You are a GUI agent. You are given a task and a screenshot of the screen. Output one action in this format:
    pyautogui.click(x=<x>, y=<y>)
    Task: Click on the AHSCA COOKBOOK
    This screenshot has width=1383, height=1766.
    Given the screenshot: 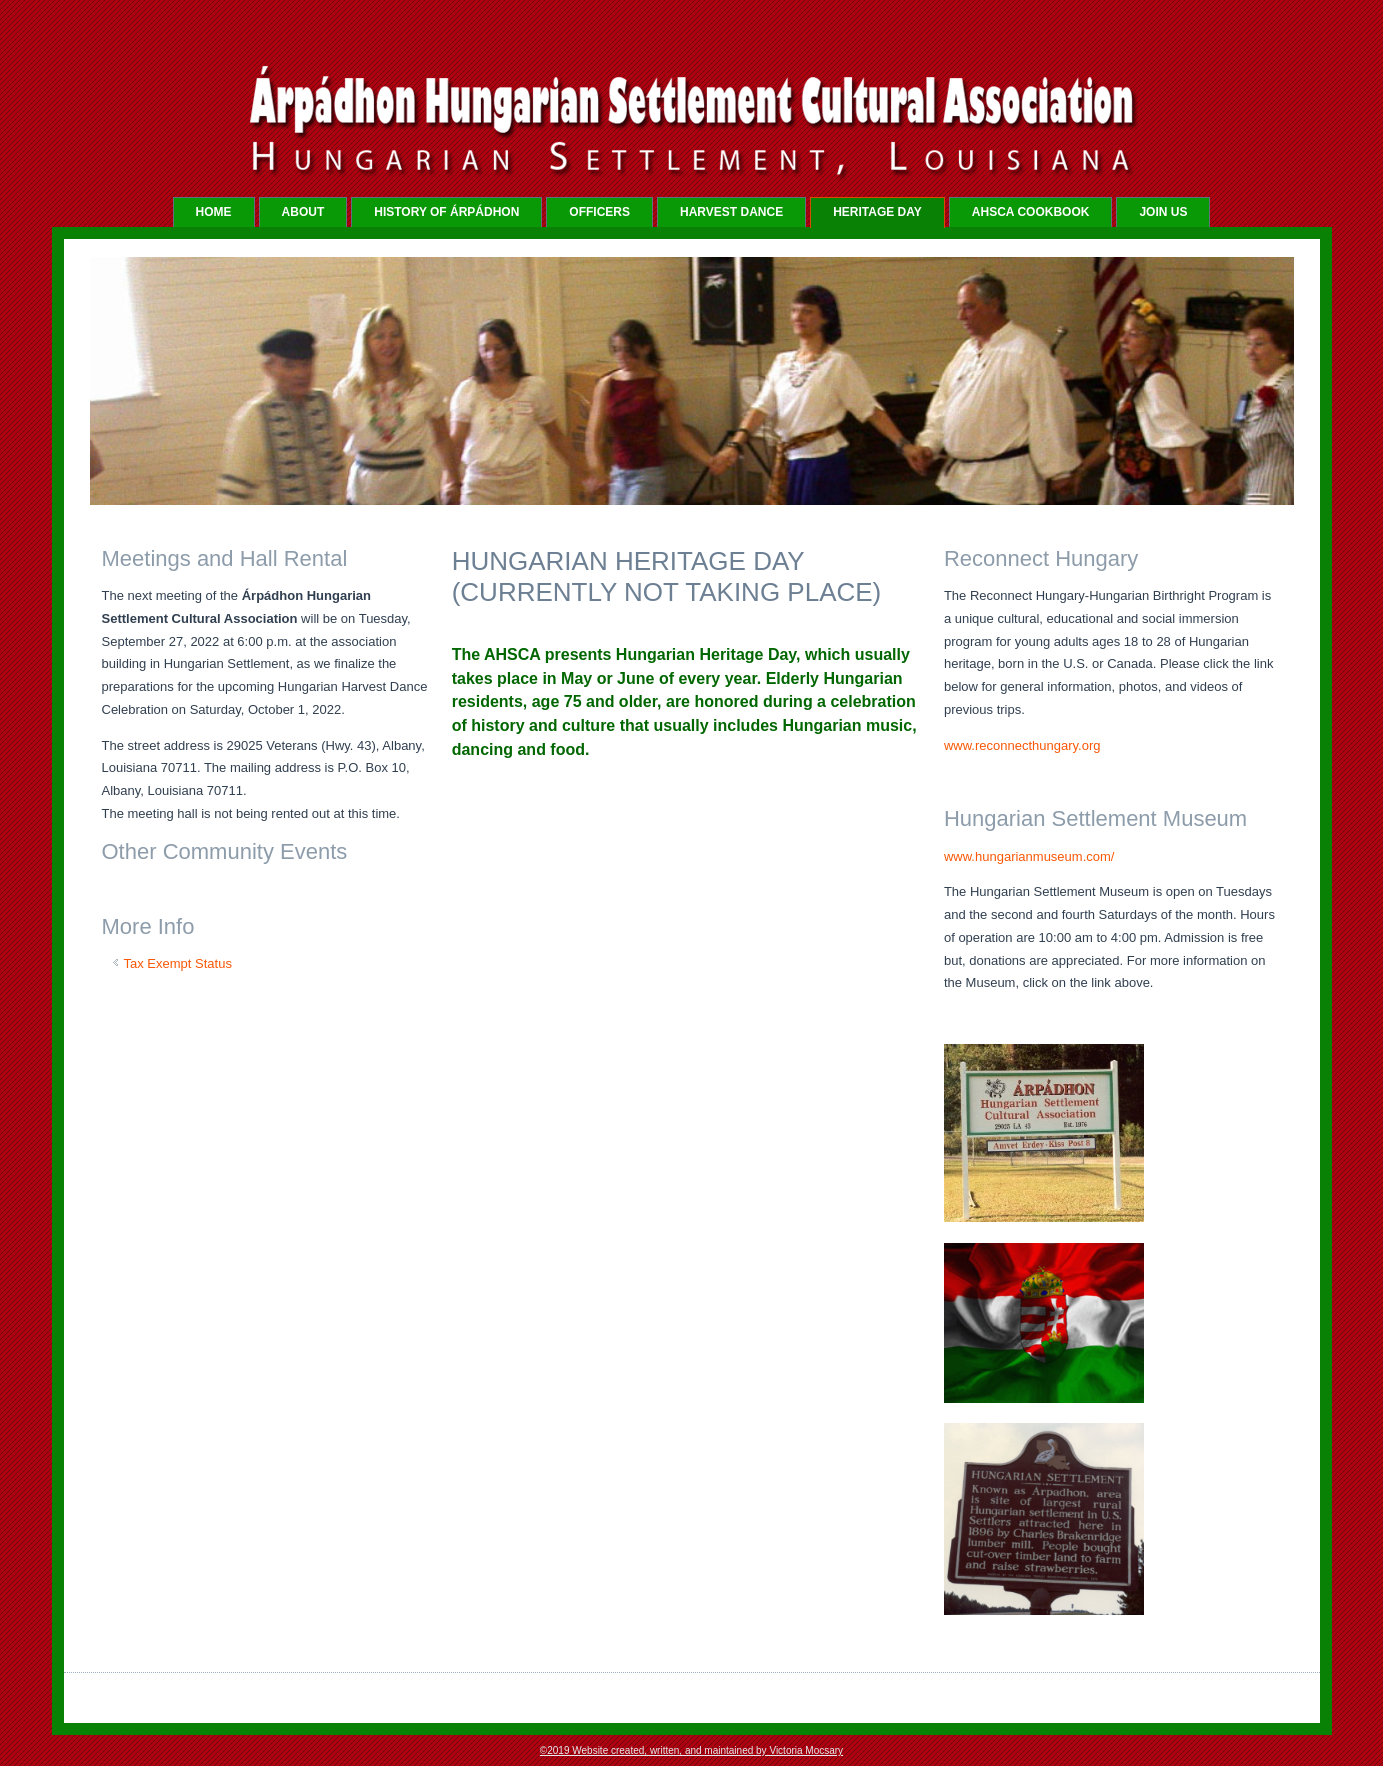 What is the action you would take?
    pyautogui.click(x=1031, y=212)
    